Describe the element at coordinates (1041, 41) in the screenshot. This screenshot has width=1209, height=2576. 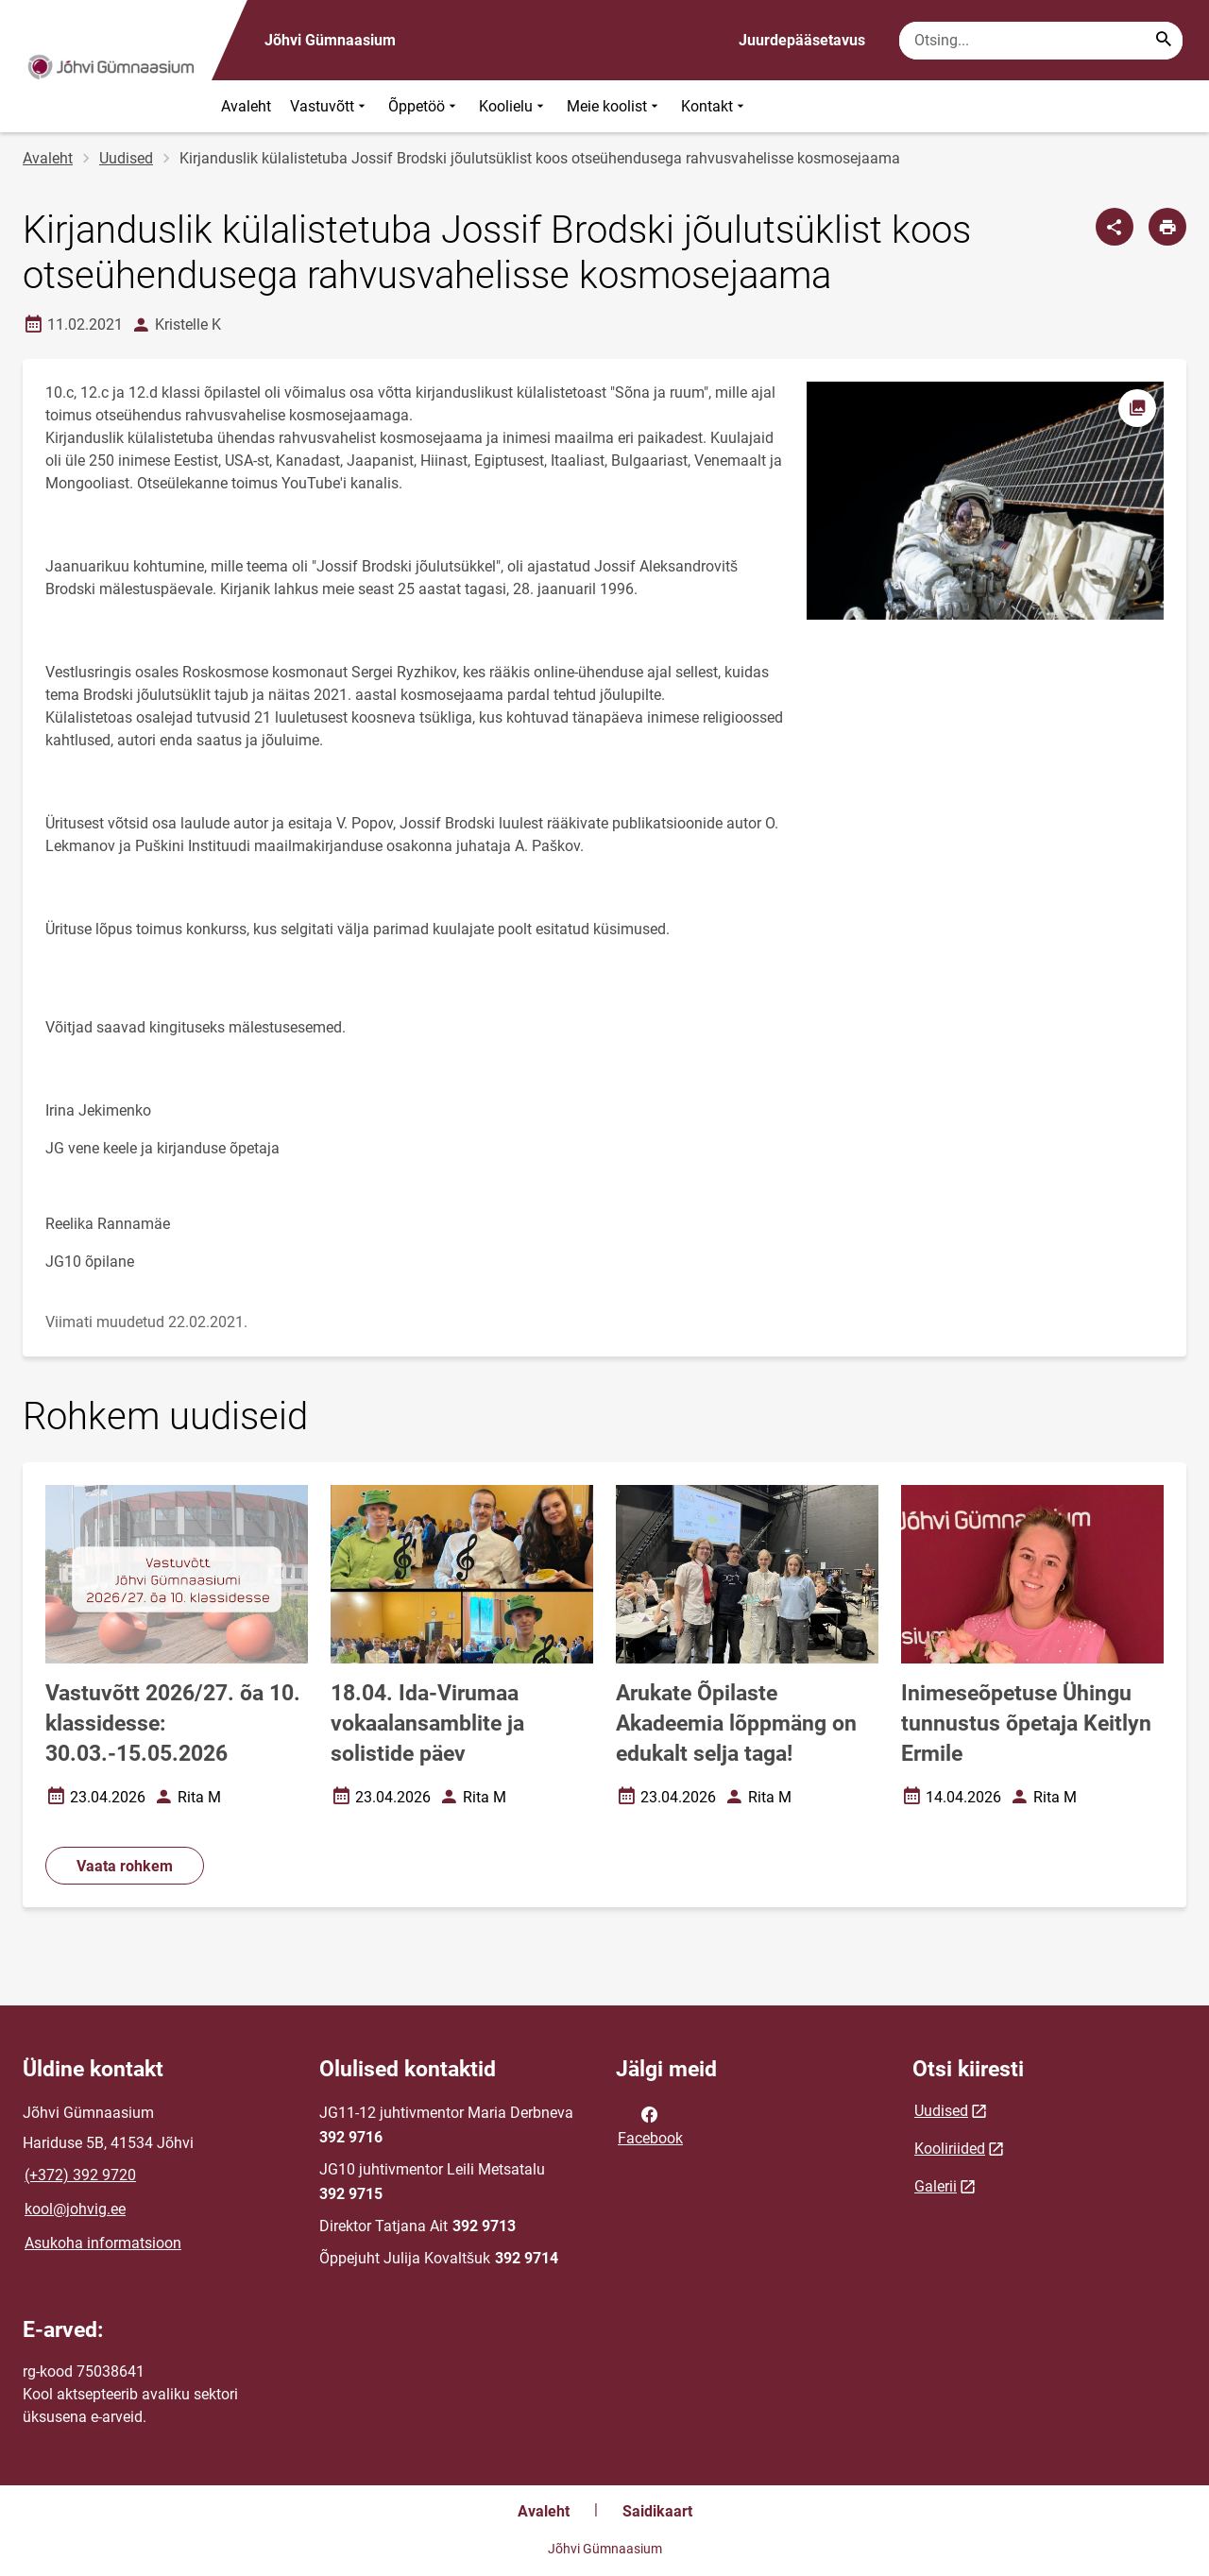
I see `[Otsingukast Sisesta märksõnad, mida soovid otsida.]` at that location.